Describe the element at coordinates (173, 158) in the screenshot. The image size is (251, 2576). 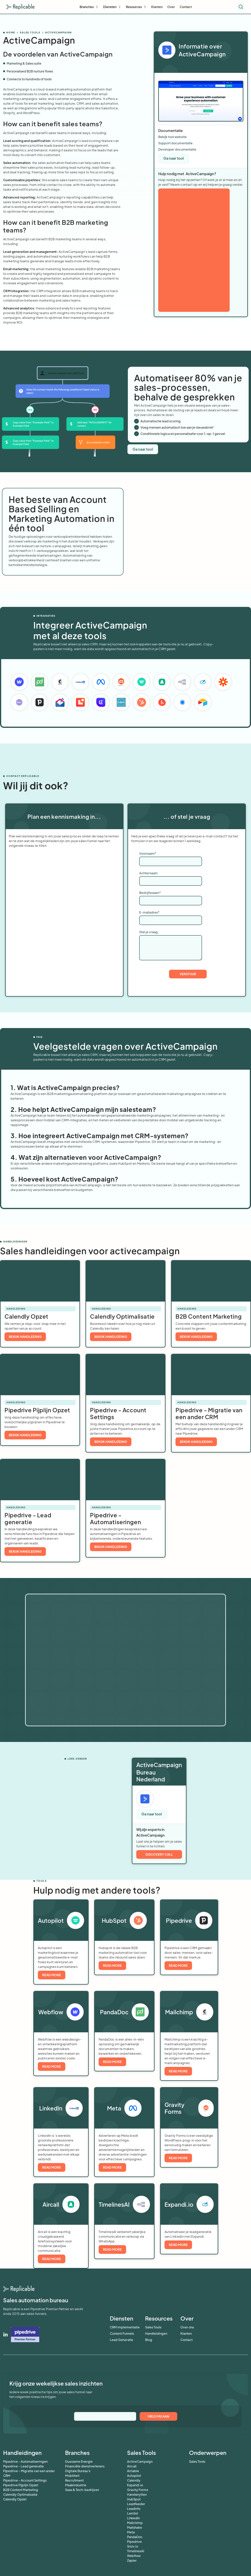
I see `Ga naar tool` at that location.